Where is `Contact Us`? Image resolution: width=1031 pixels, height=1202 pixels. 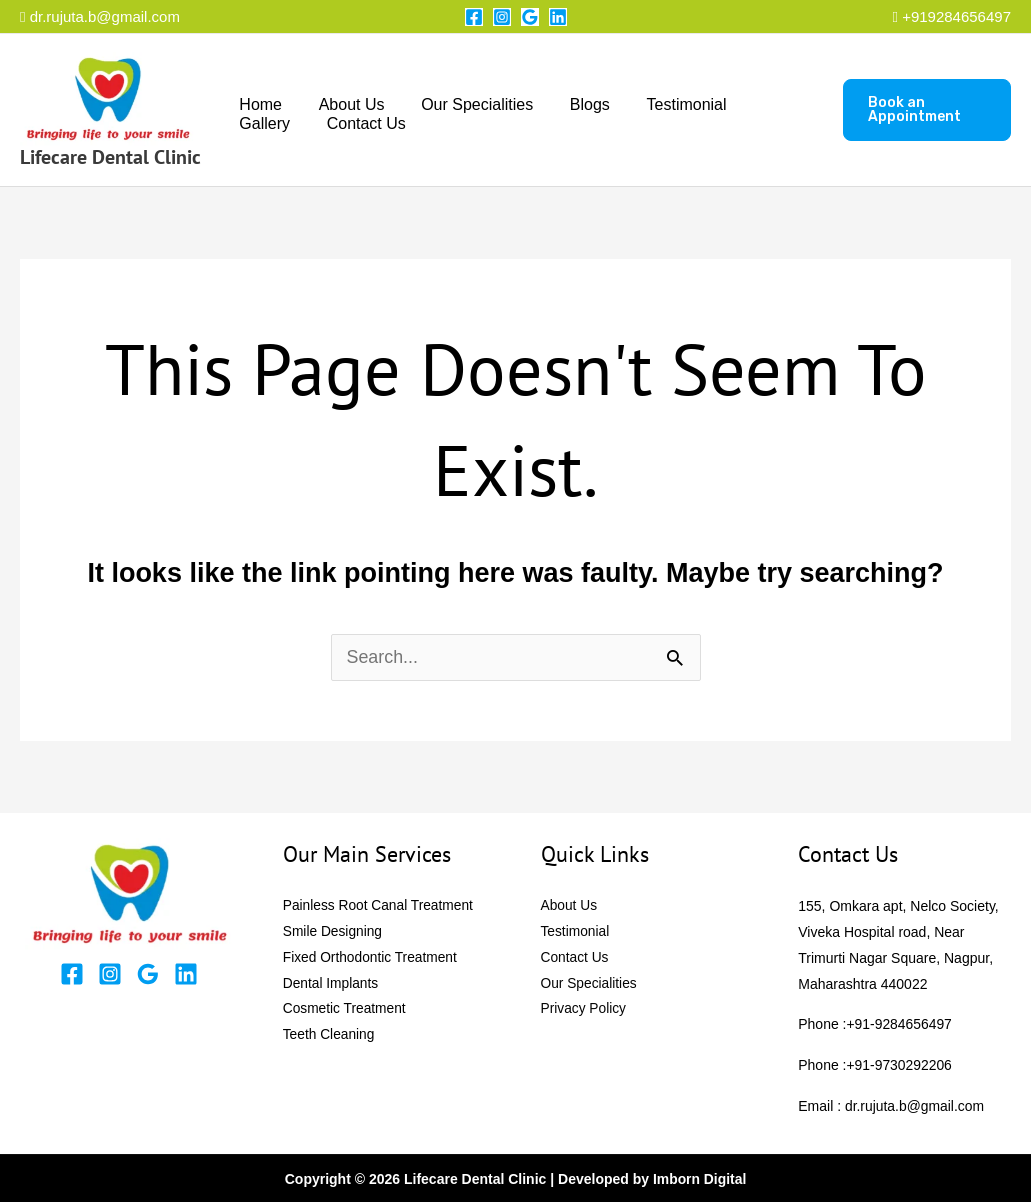
Contact Us is located at coordinates (276, 123).